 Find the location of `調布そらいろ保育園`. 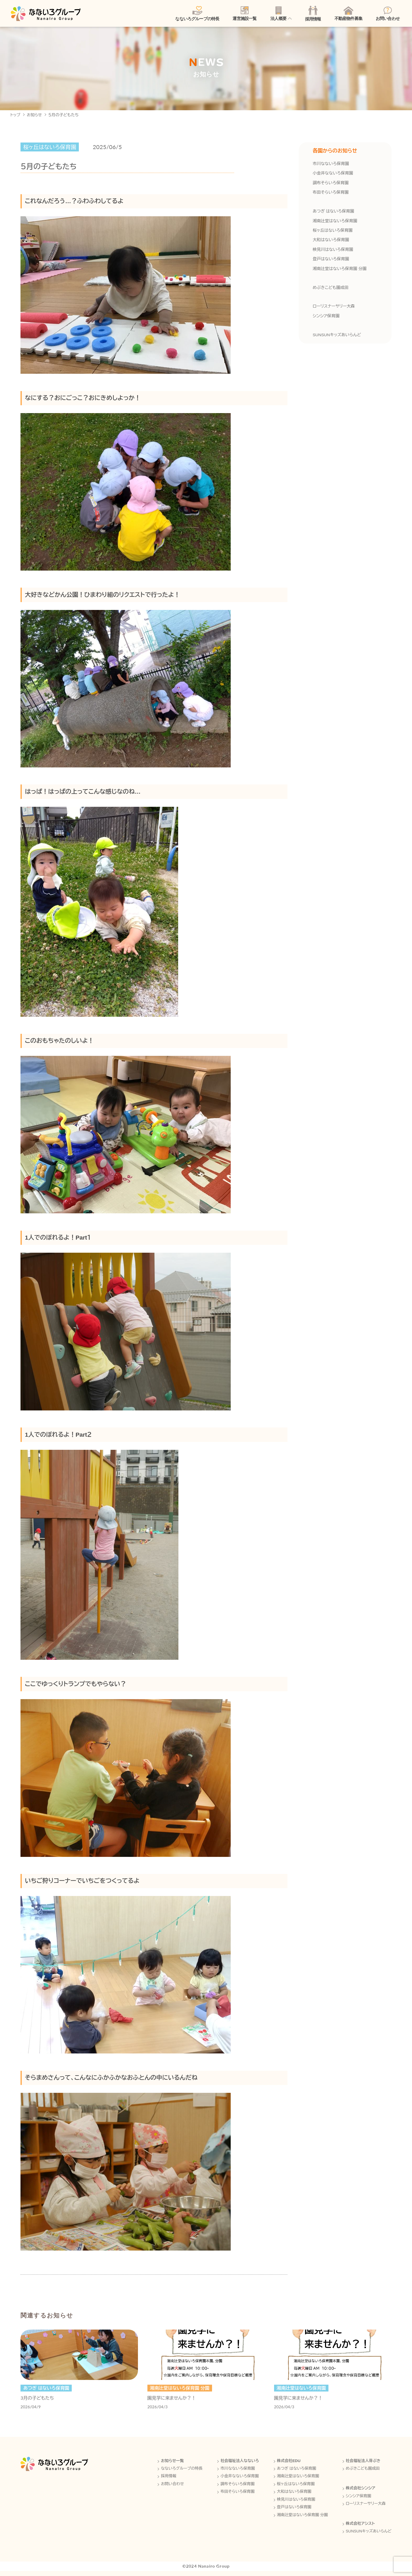

調布そらいろ保育園 is located at coordinates (331, 185).